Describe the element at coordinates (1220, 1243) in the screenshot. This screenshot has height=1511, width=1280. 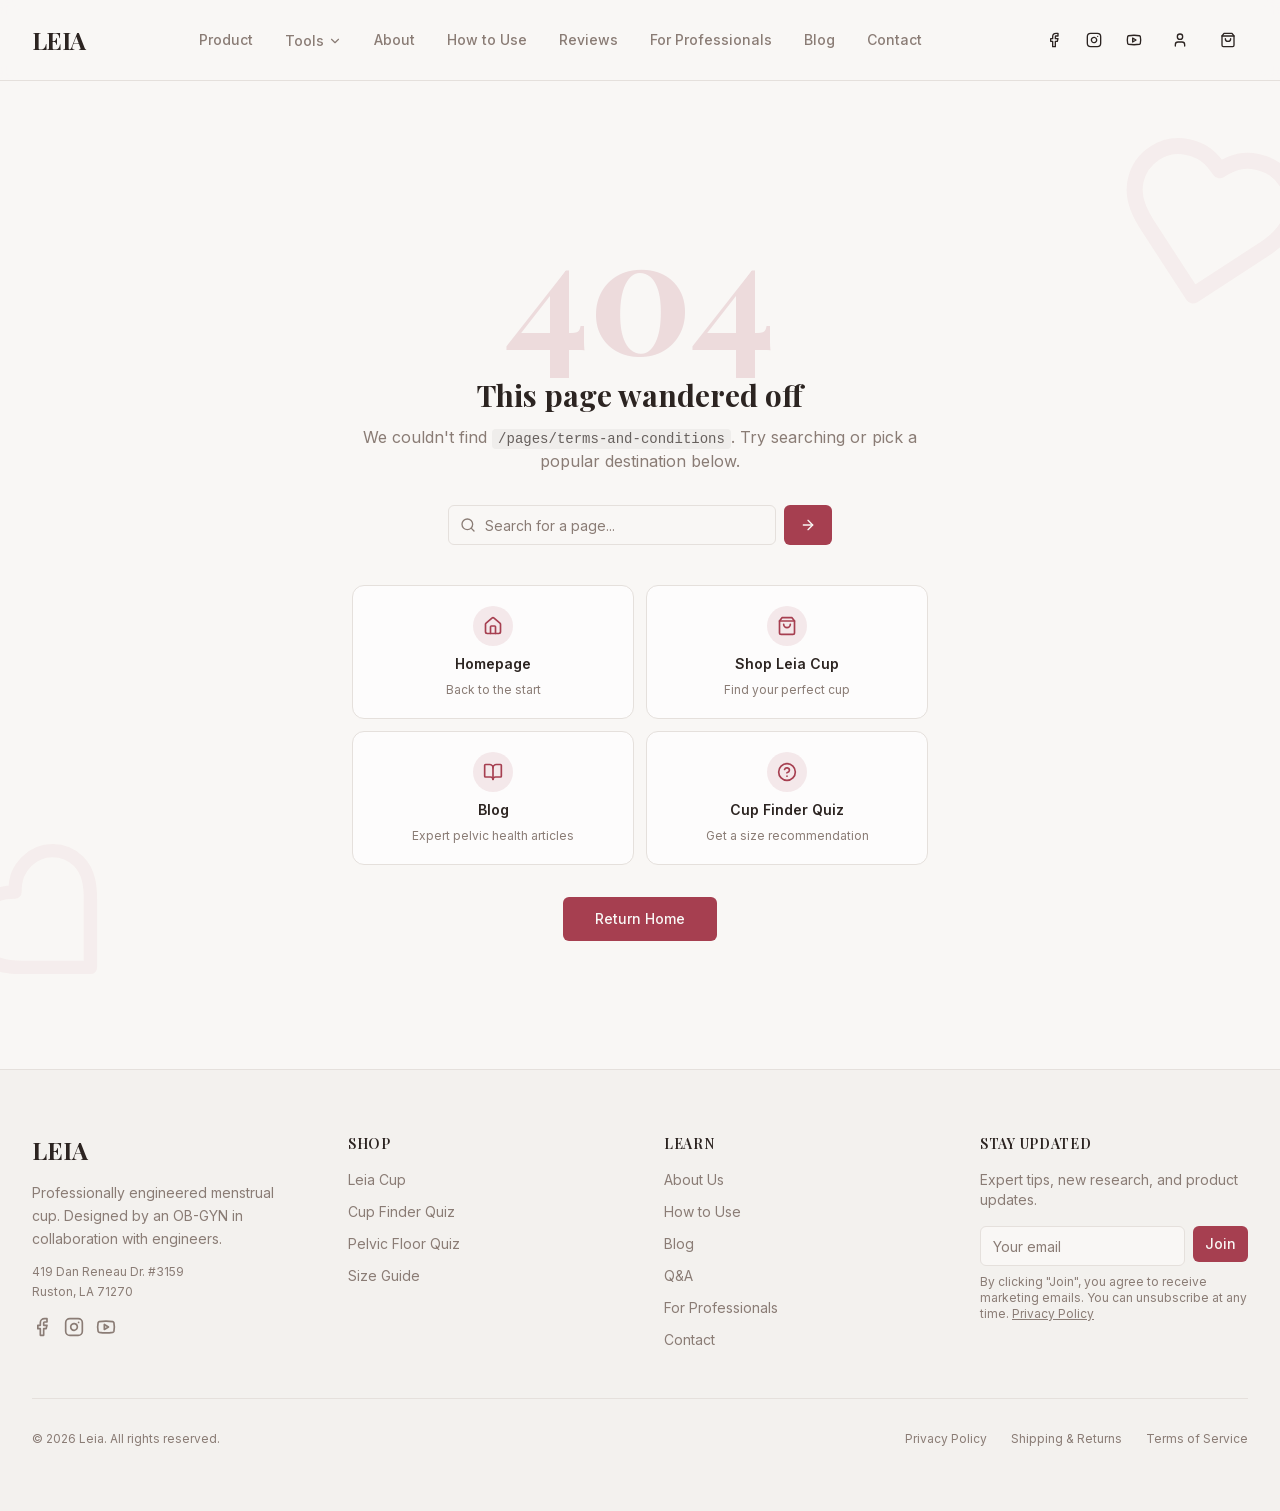
I see `Join` at that location.